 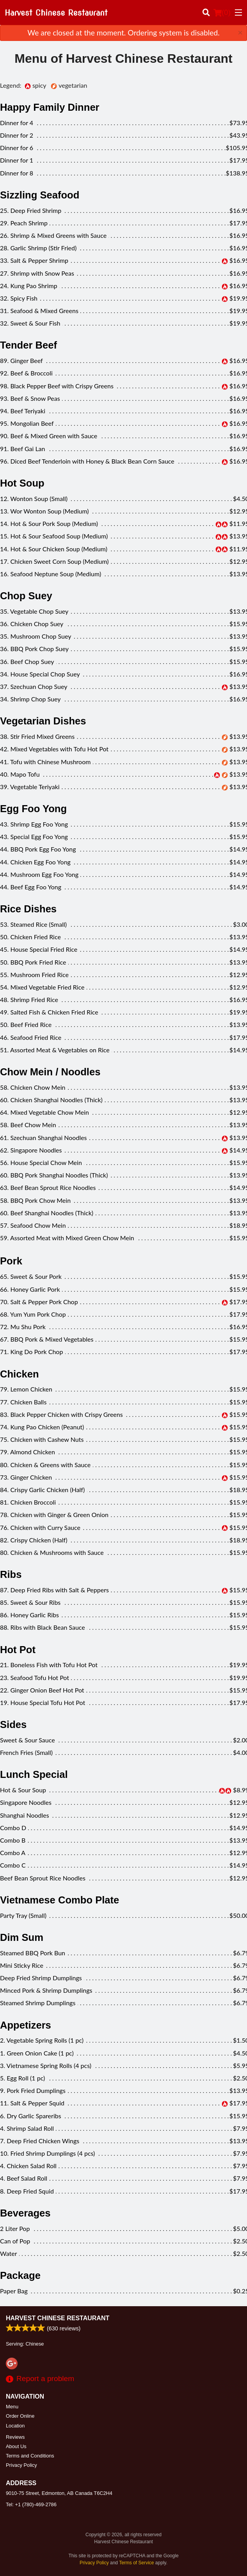 I want to click on Harvest Chinese Restaurant, so click(x=57, y=2318).